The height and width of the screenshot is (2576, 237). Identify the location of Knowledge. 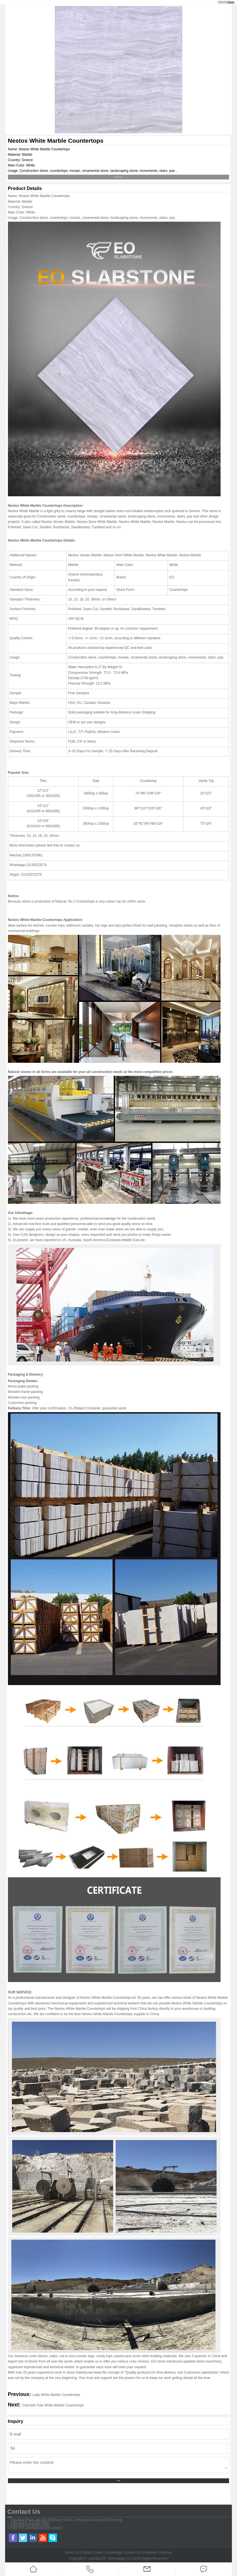
(113, 2552).